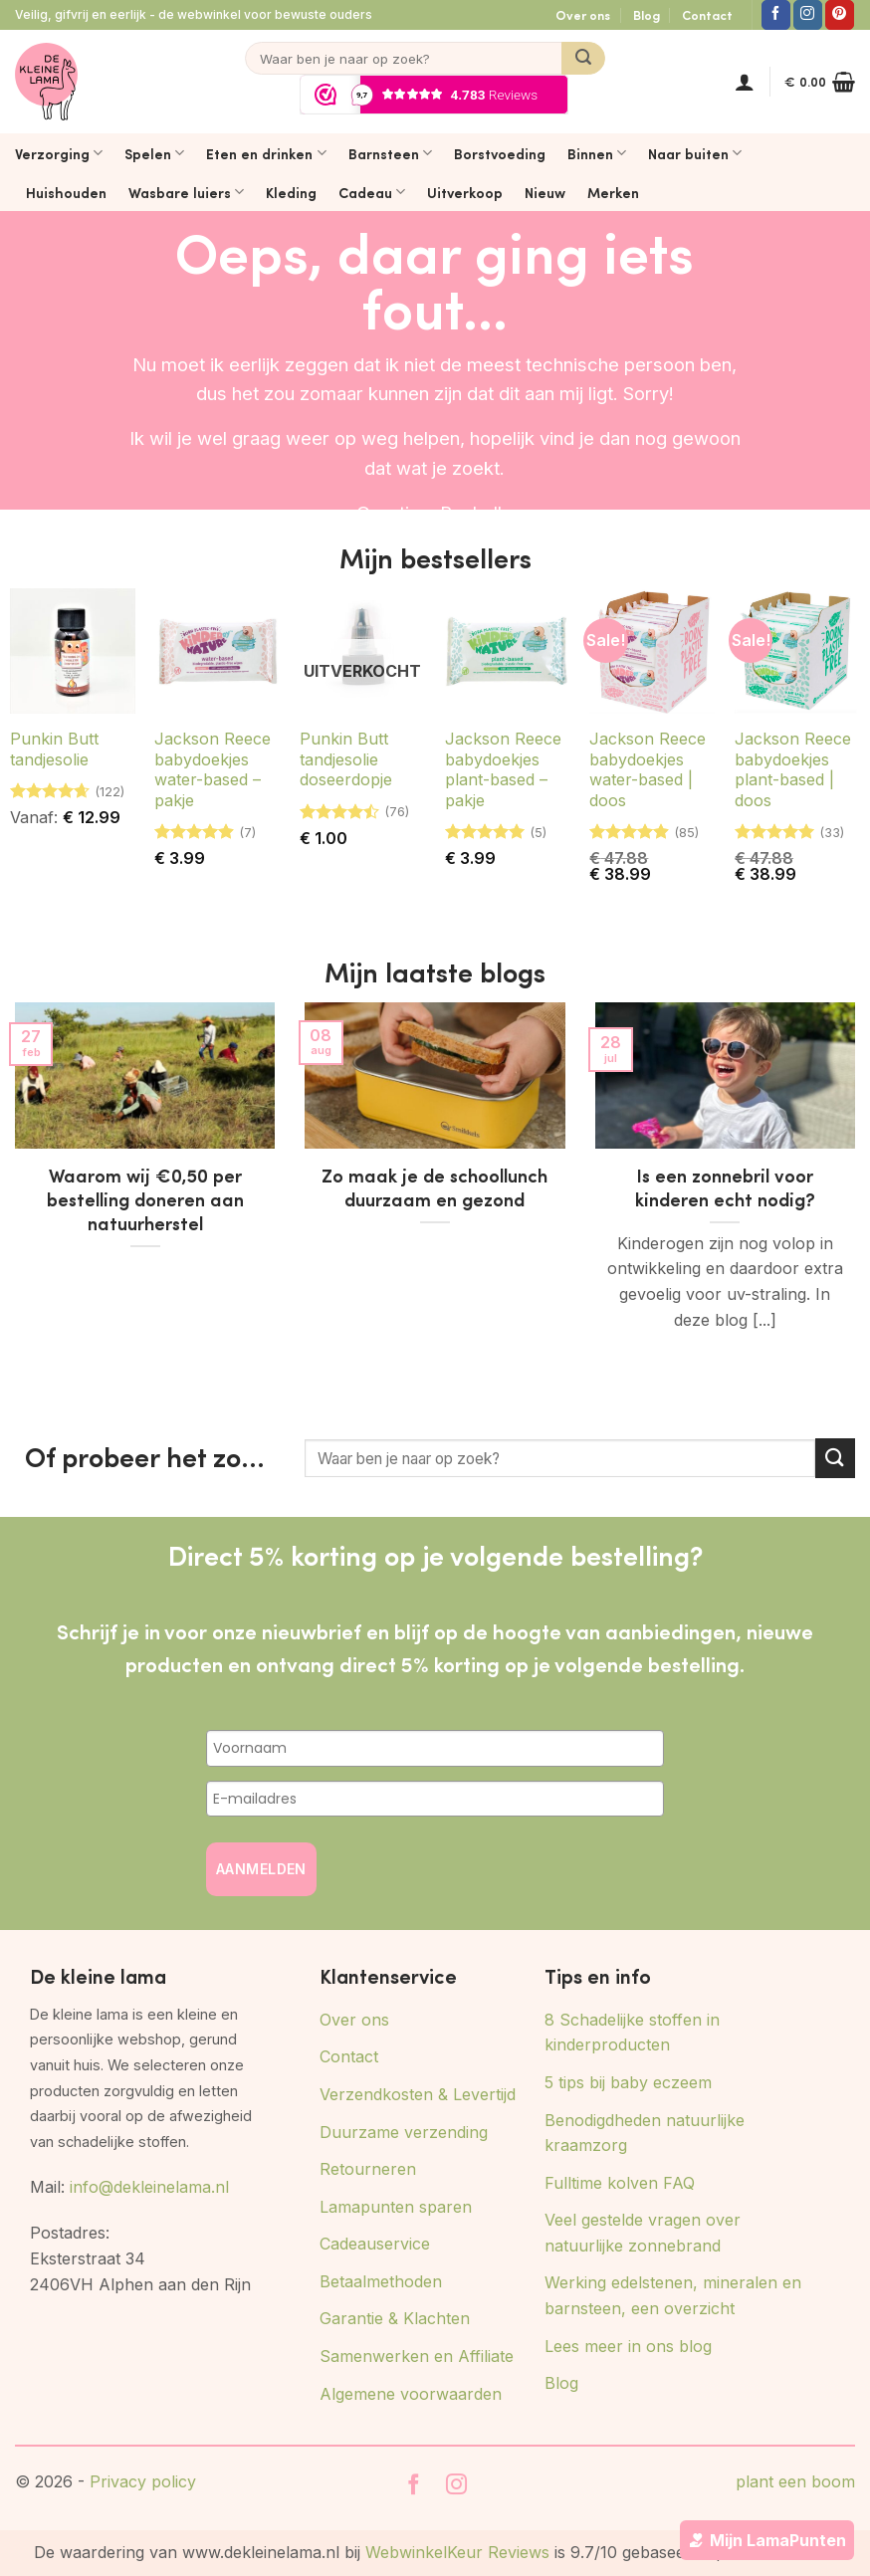  What do you see at coordinates (396, 2207) in the screenshot?
I see `Lamapunten sparen` at bounding box center [396, 2207].